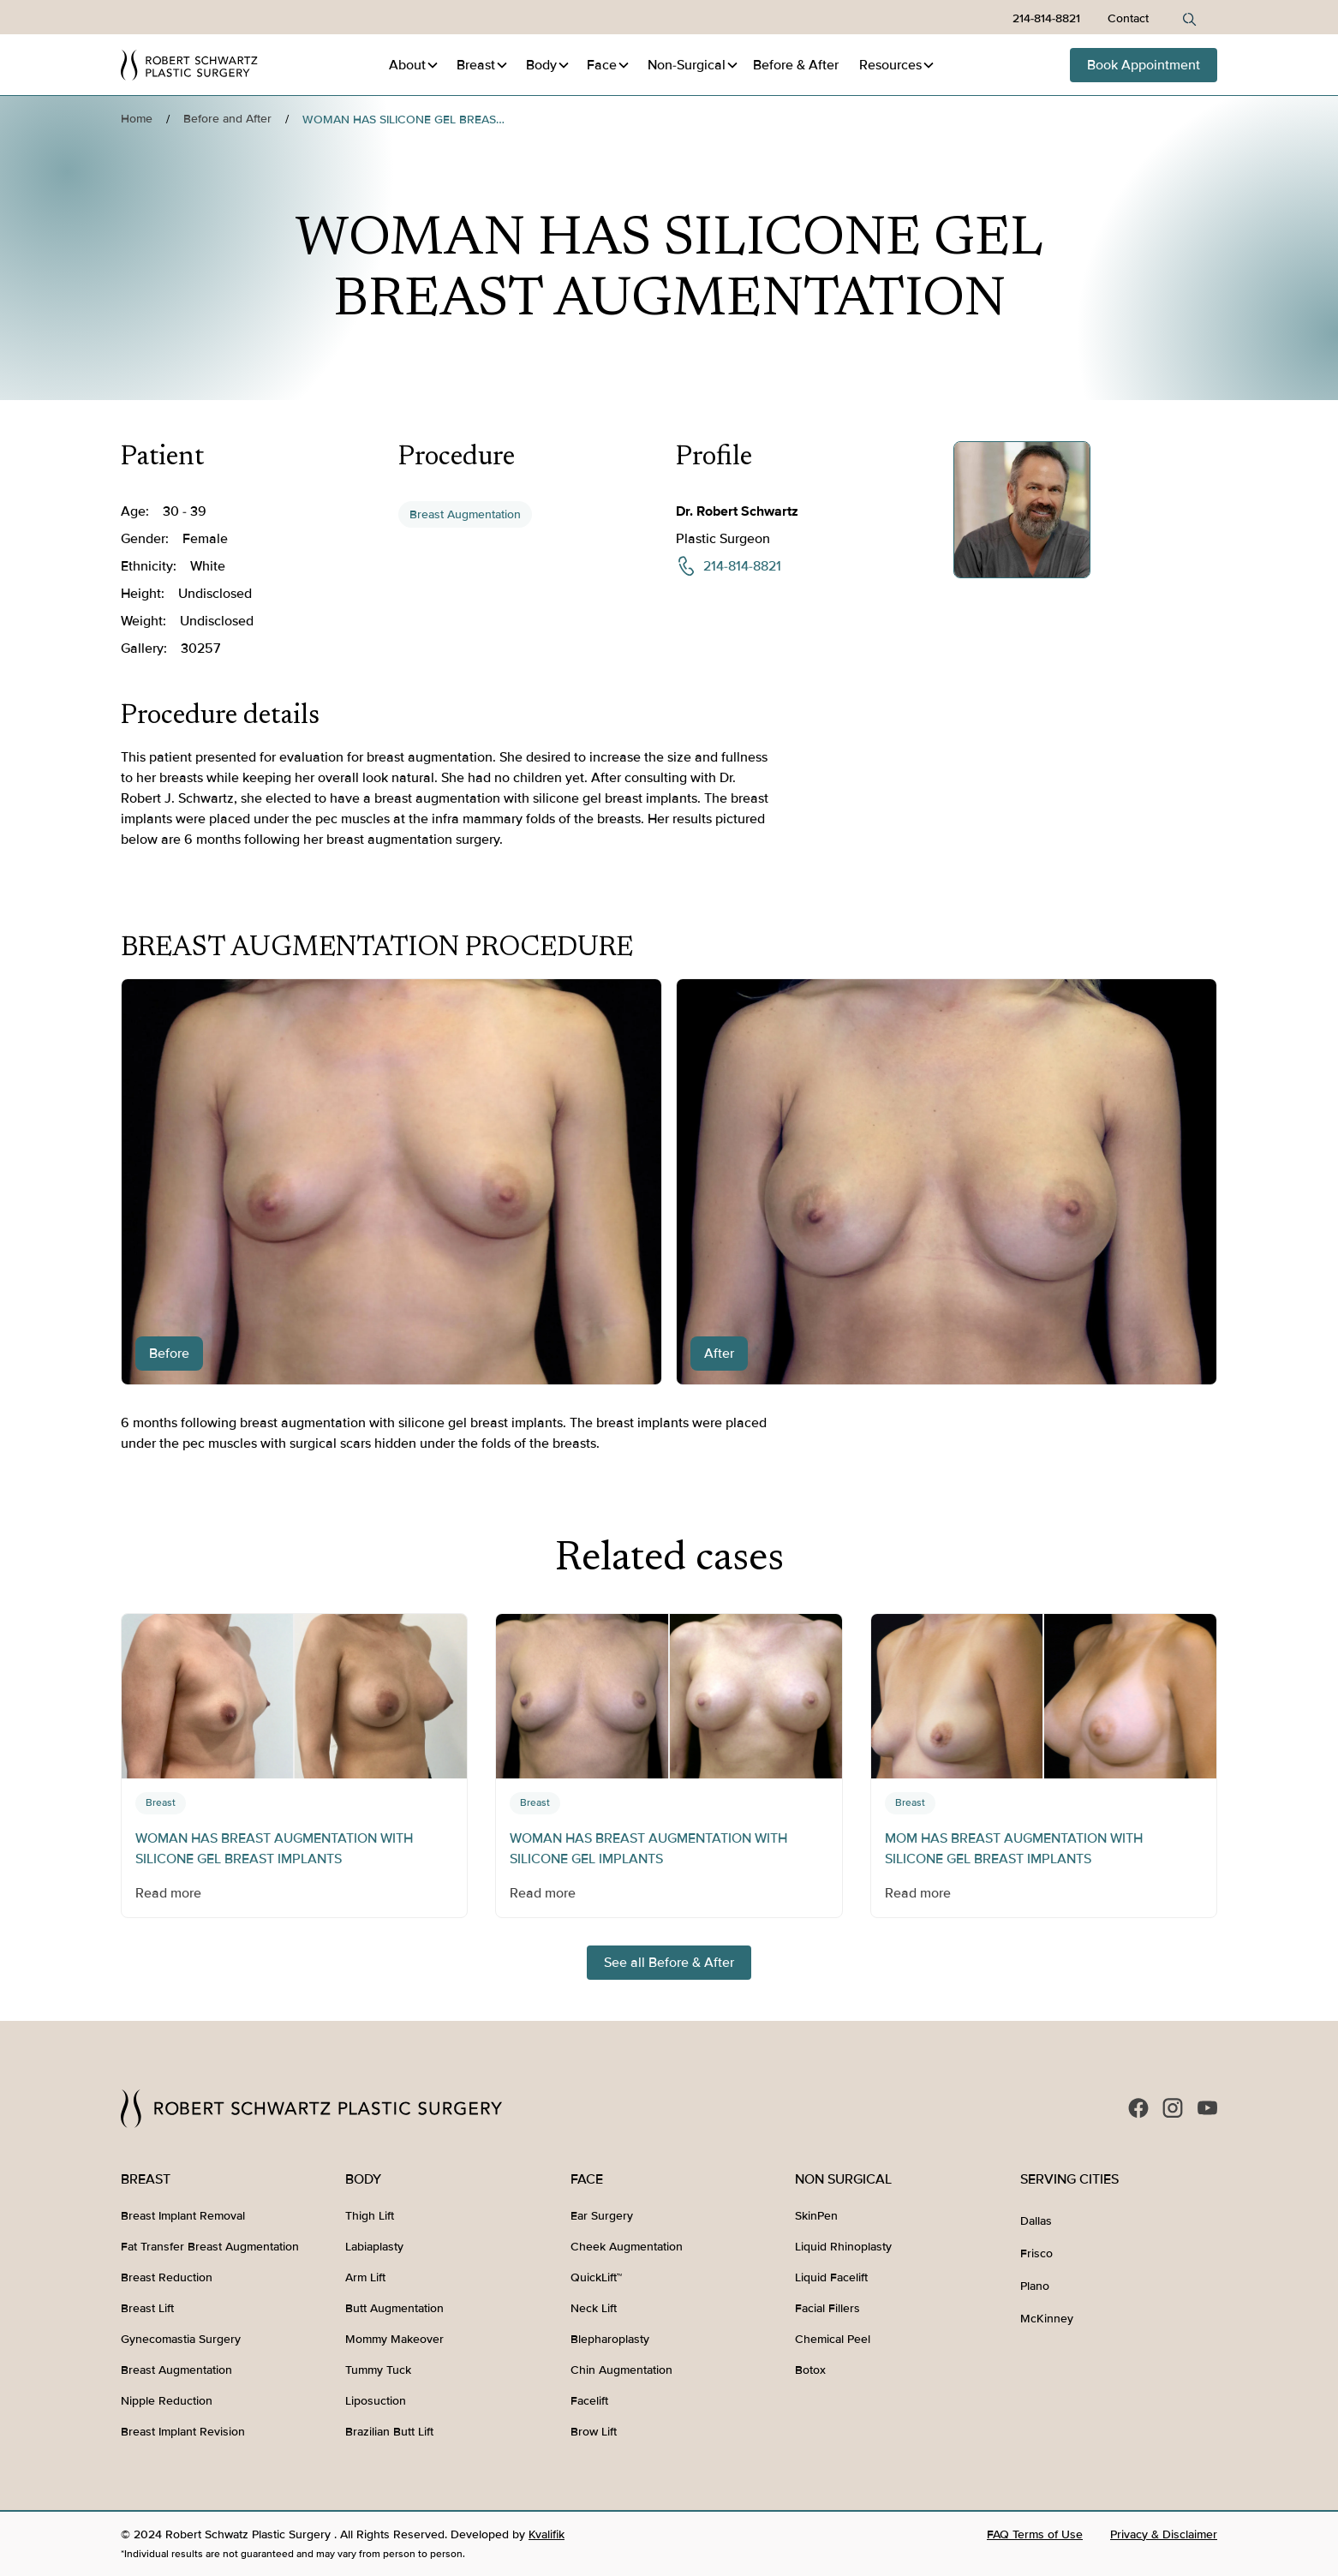 This screenshot has width=1338, height=2576. What do you see at coordinates (147, 2308) in the screenshot?
I see `Breast Lift` at bounding box center [147, 2308].